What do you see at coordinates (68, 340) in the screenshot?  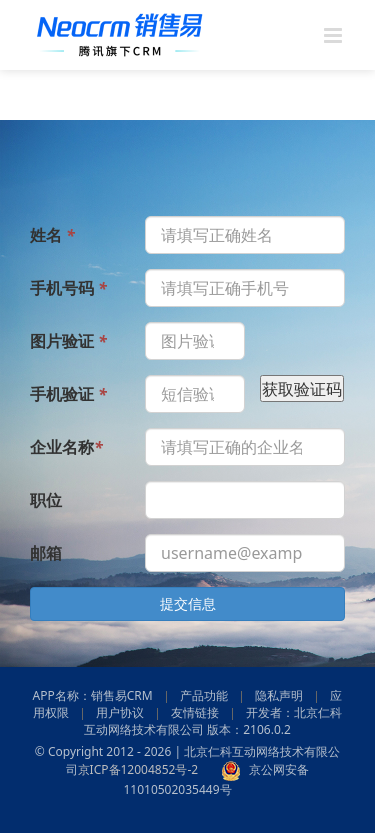 I see `图片验证` at bounding box center [68, 340].